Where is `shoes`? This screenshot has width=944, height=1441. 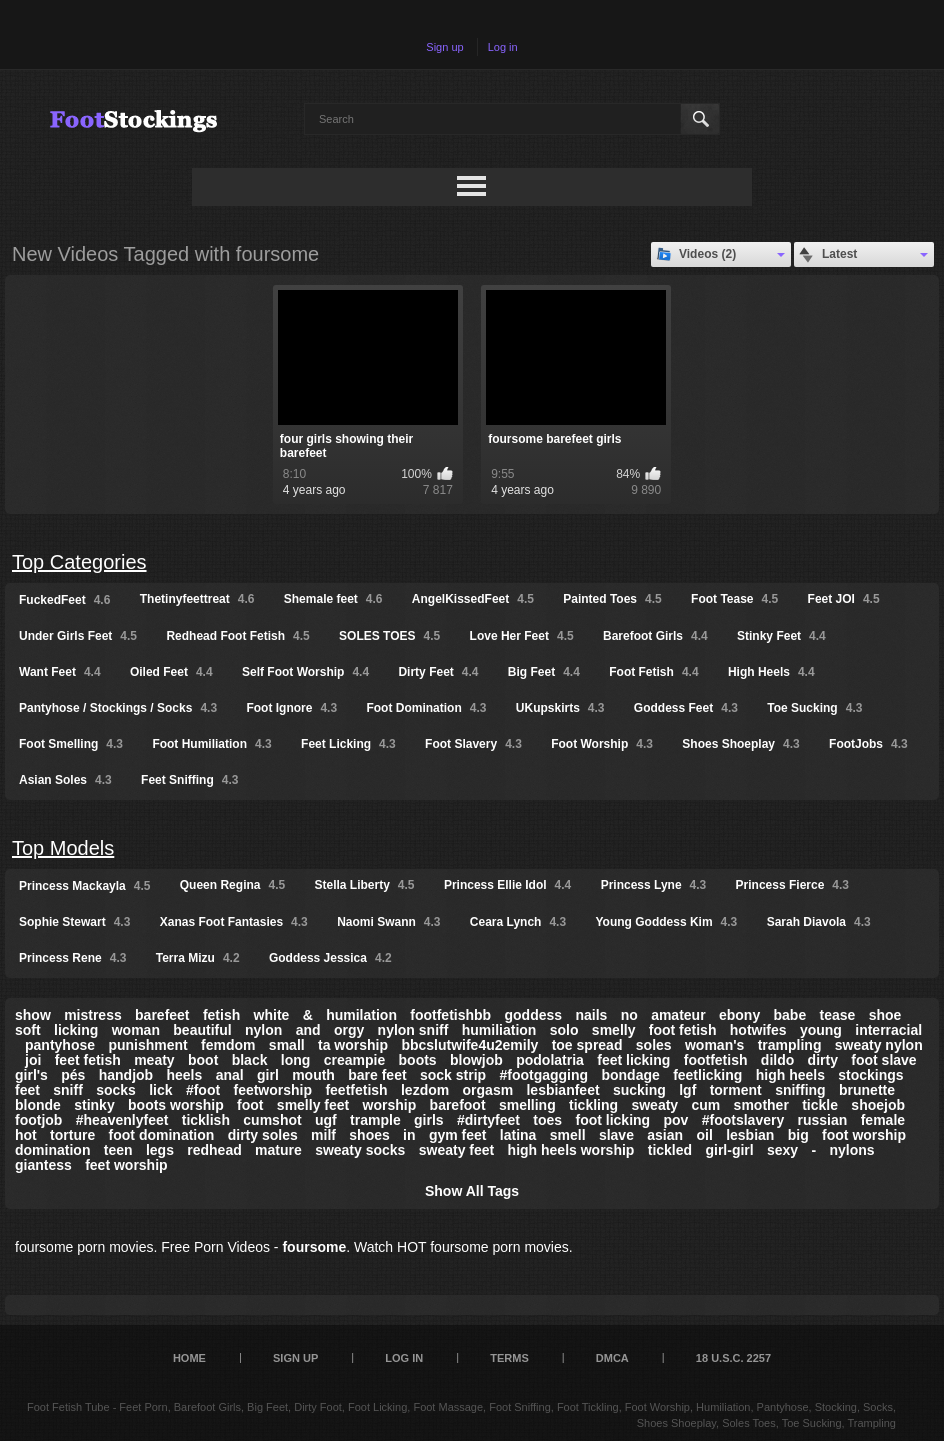 shoes is located at coordinates (369, 1135).